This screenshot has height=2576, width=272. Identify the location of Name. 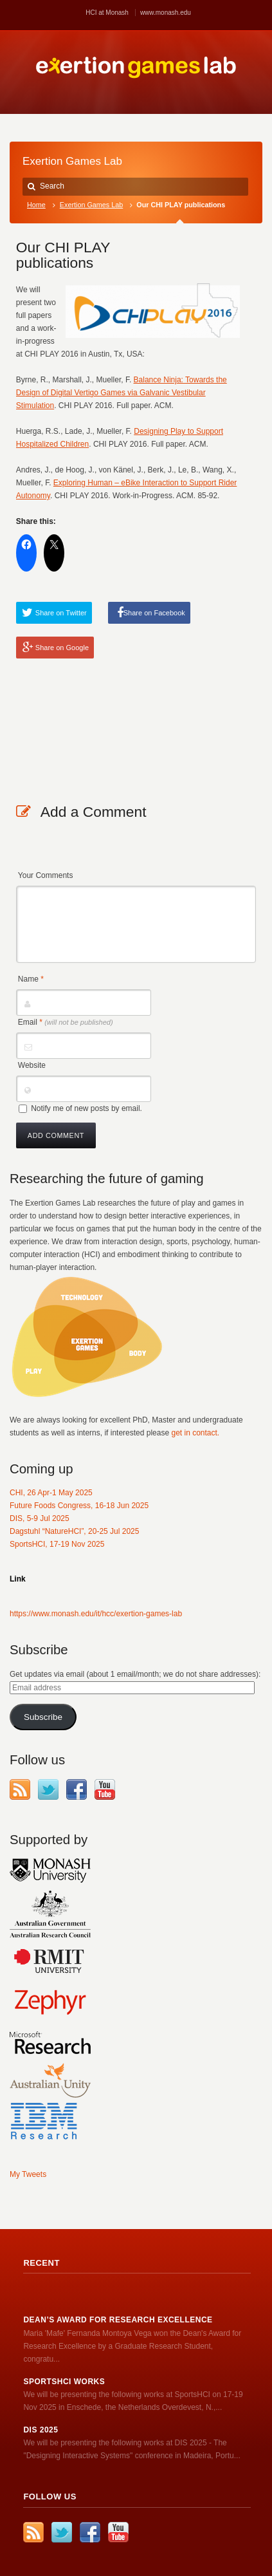
(31, 979).